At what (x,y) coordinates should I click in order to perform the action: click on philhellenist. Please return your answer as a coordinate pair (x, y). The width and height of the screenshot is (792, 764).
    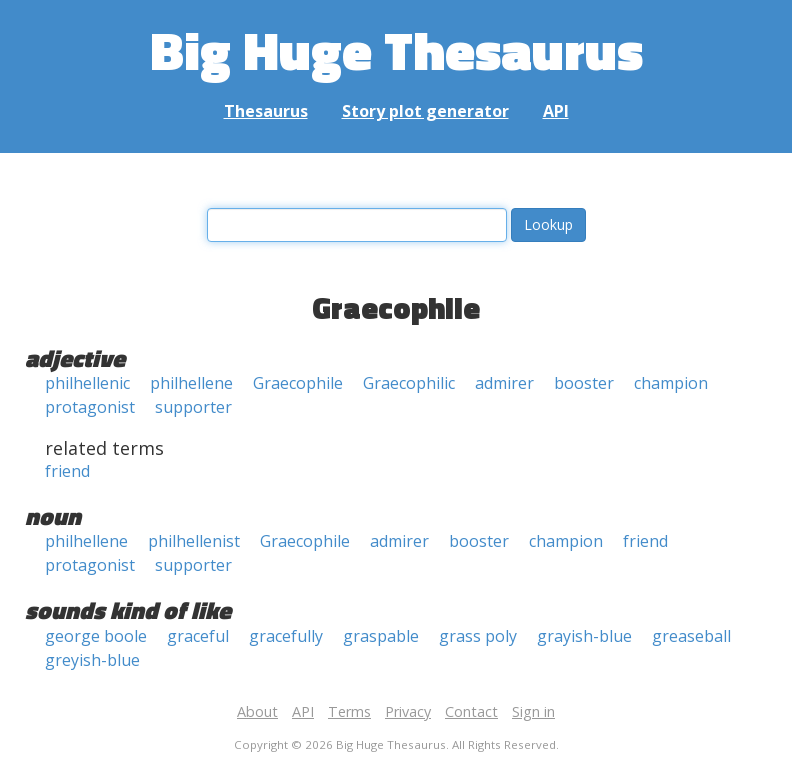
    Looking at the image, I should click on (194, 541).